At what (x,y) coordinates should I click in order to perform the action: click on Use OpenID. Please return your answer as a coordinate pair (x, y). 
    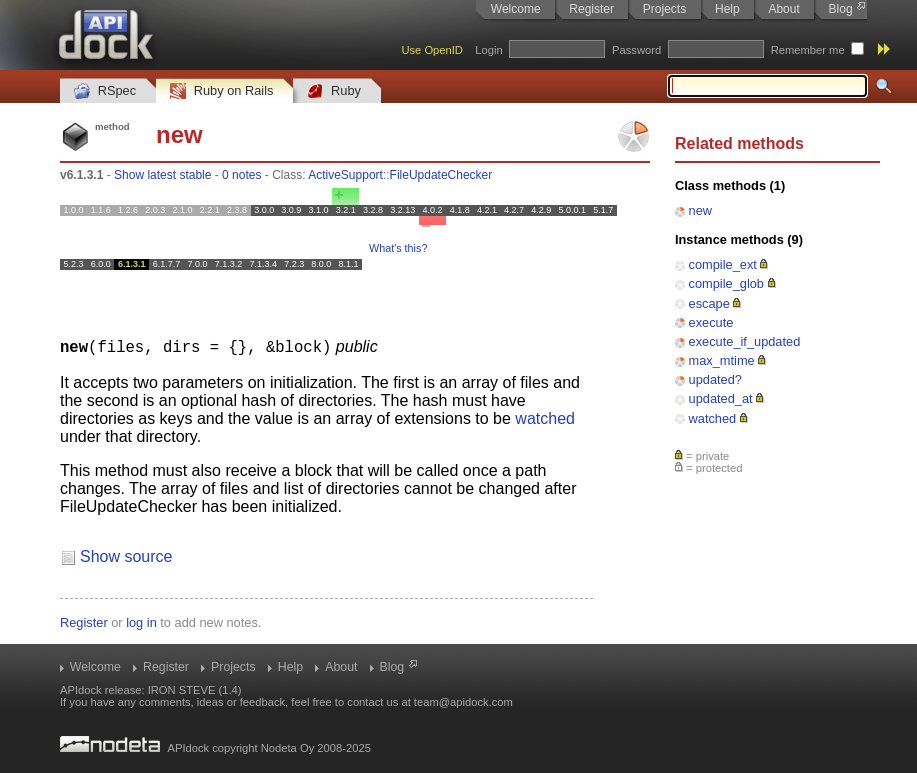
    Looking at the image, I should click on (432, 50).